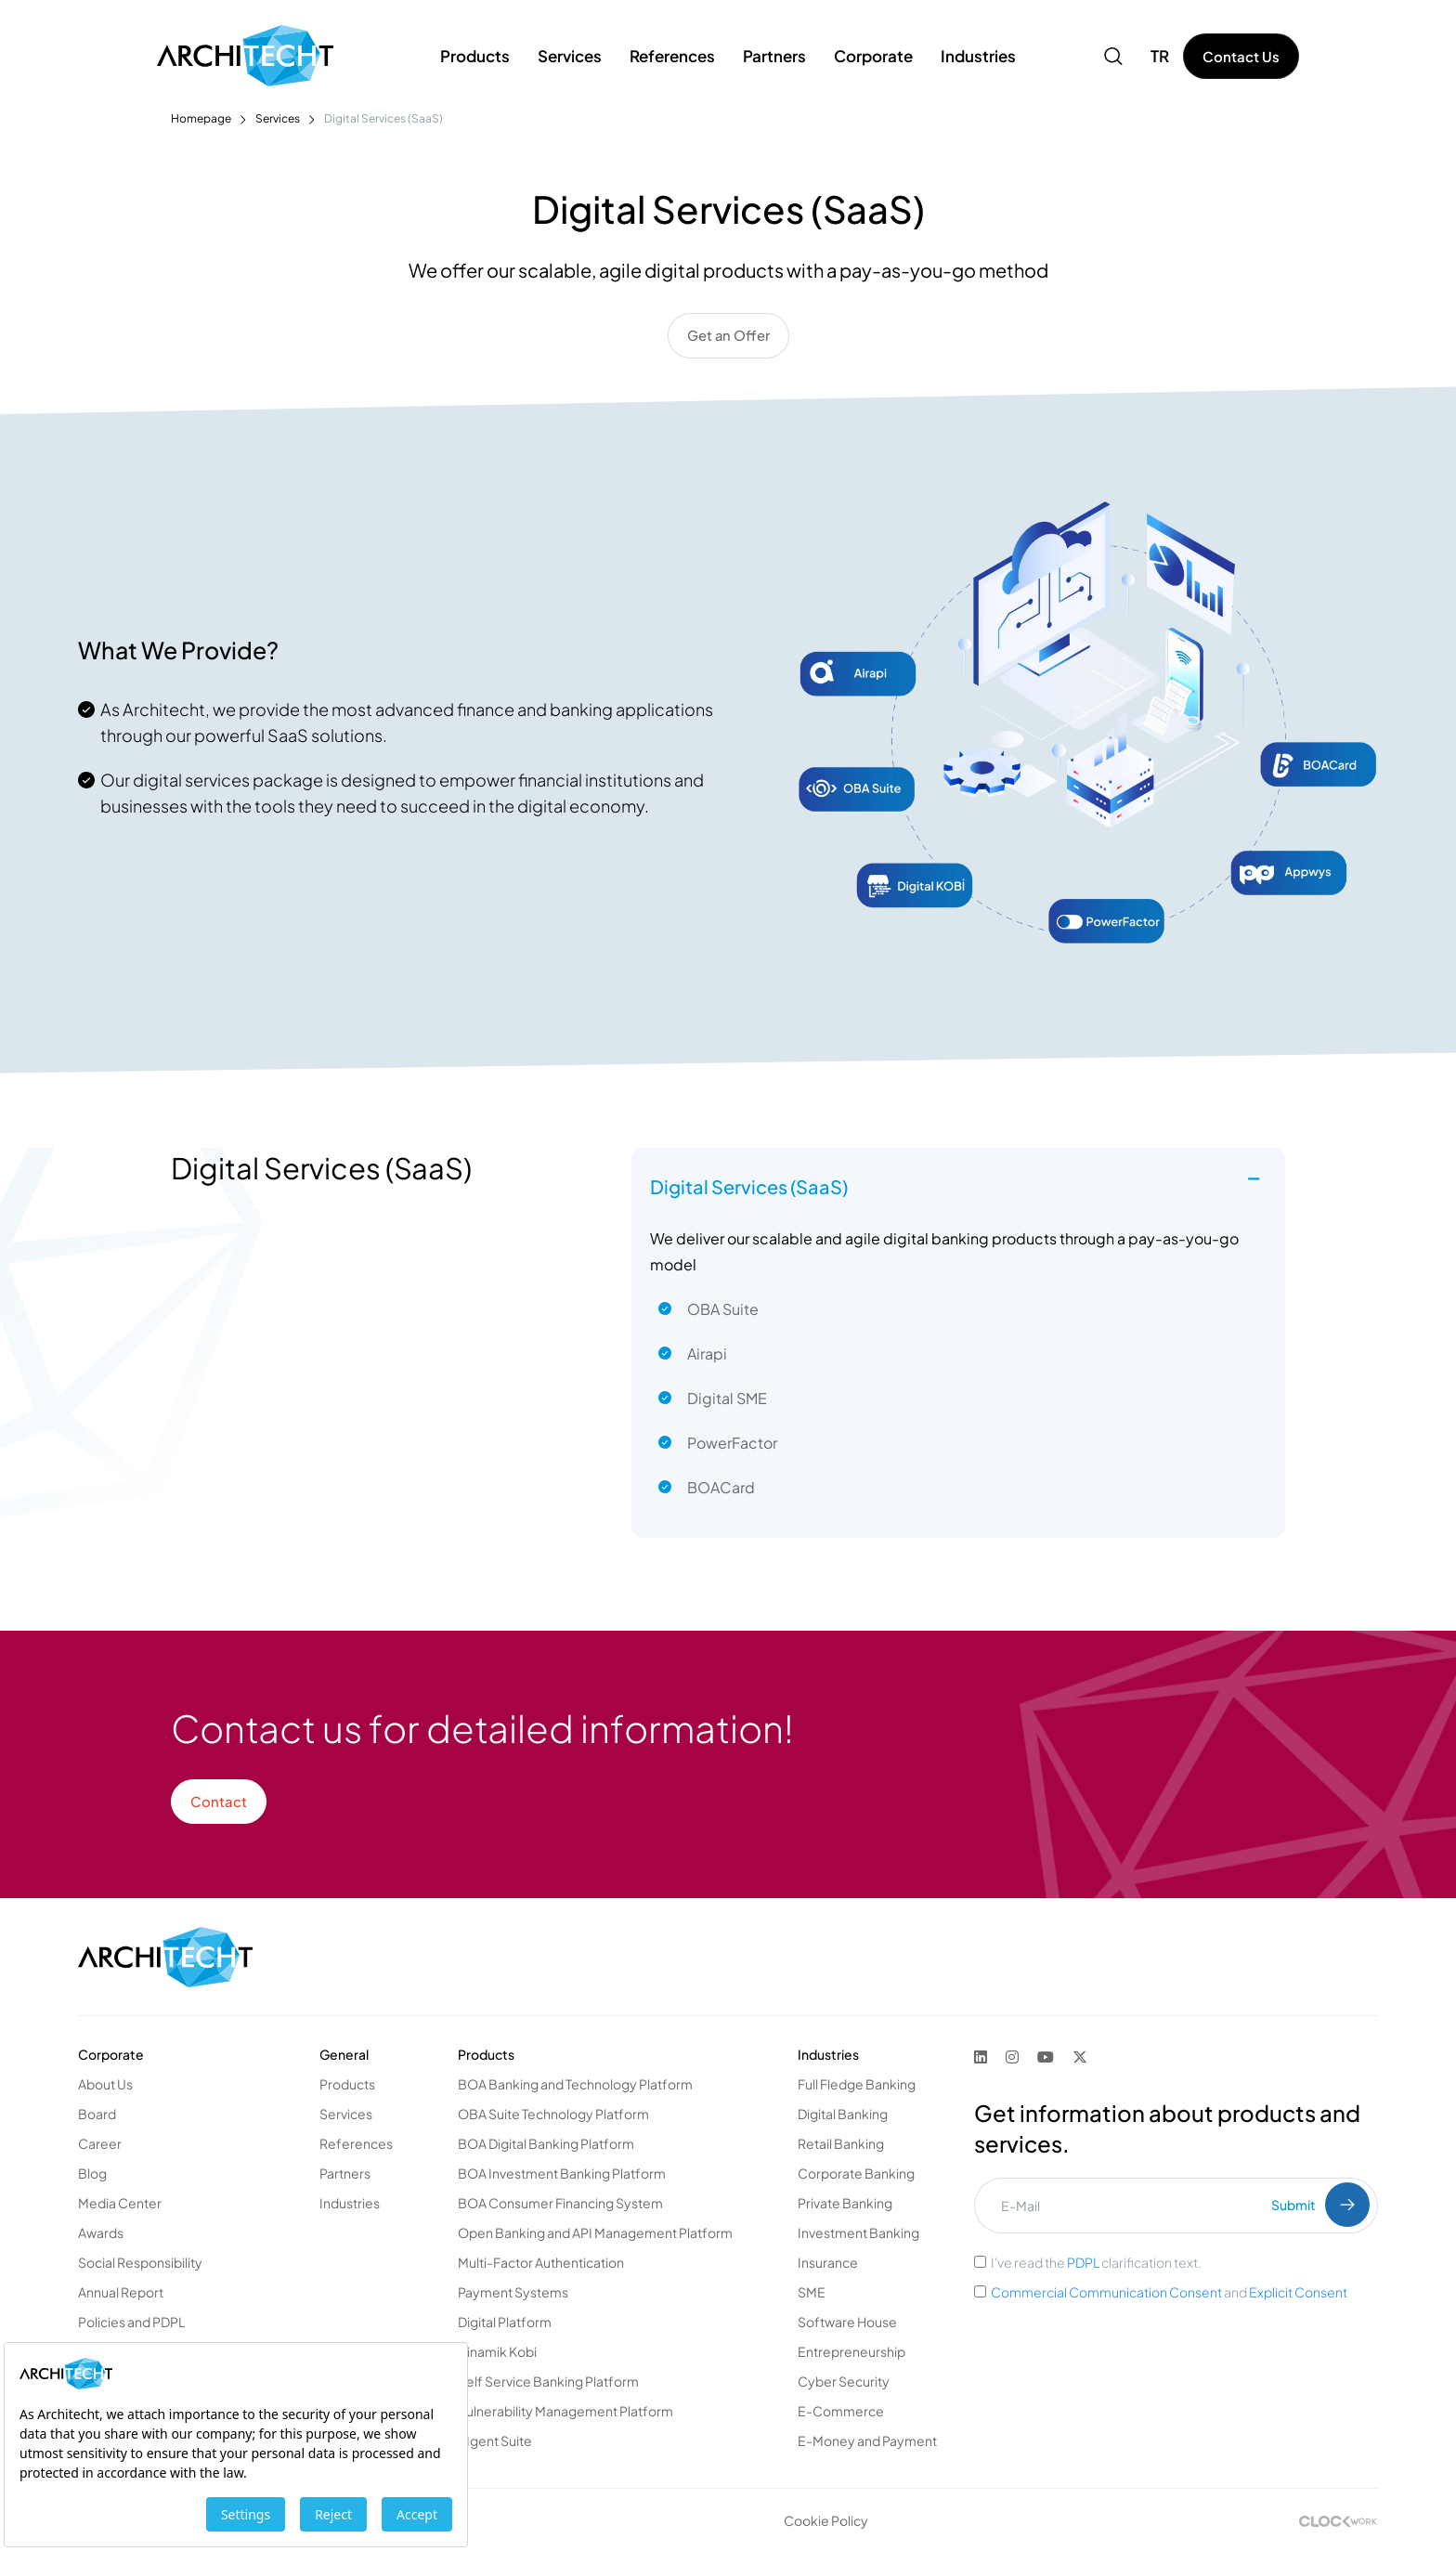 The image size is (1456, 2551). Describe the element at coordinates (774, 56) in the screenshot. I see `Partners [button]` at that location.